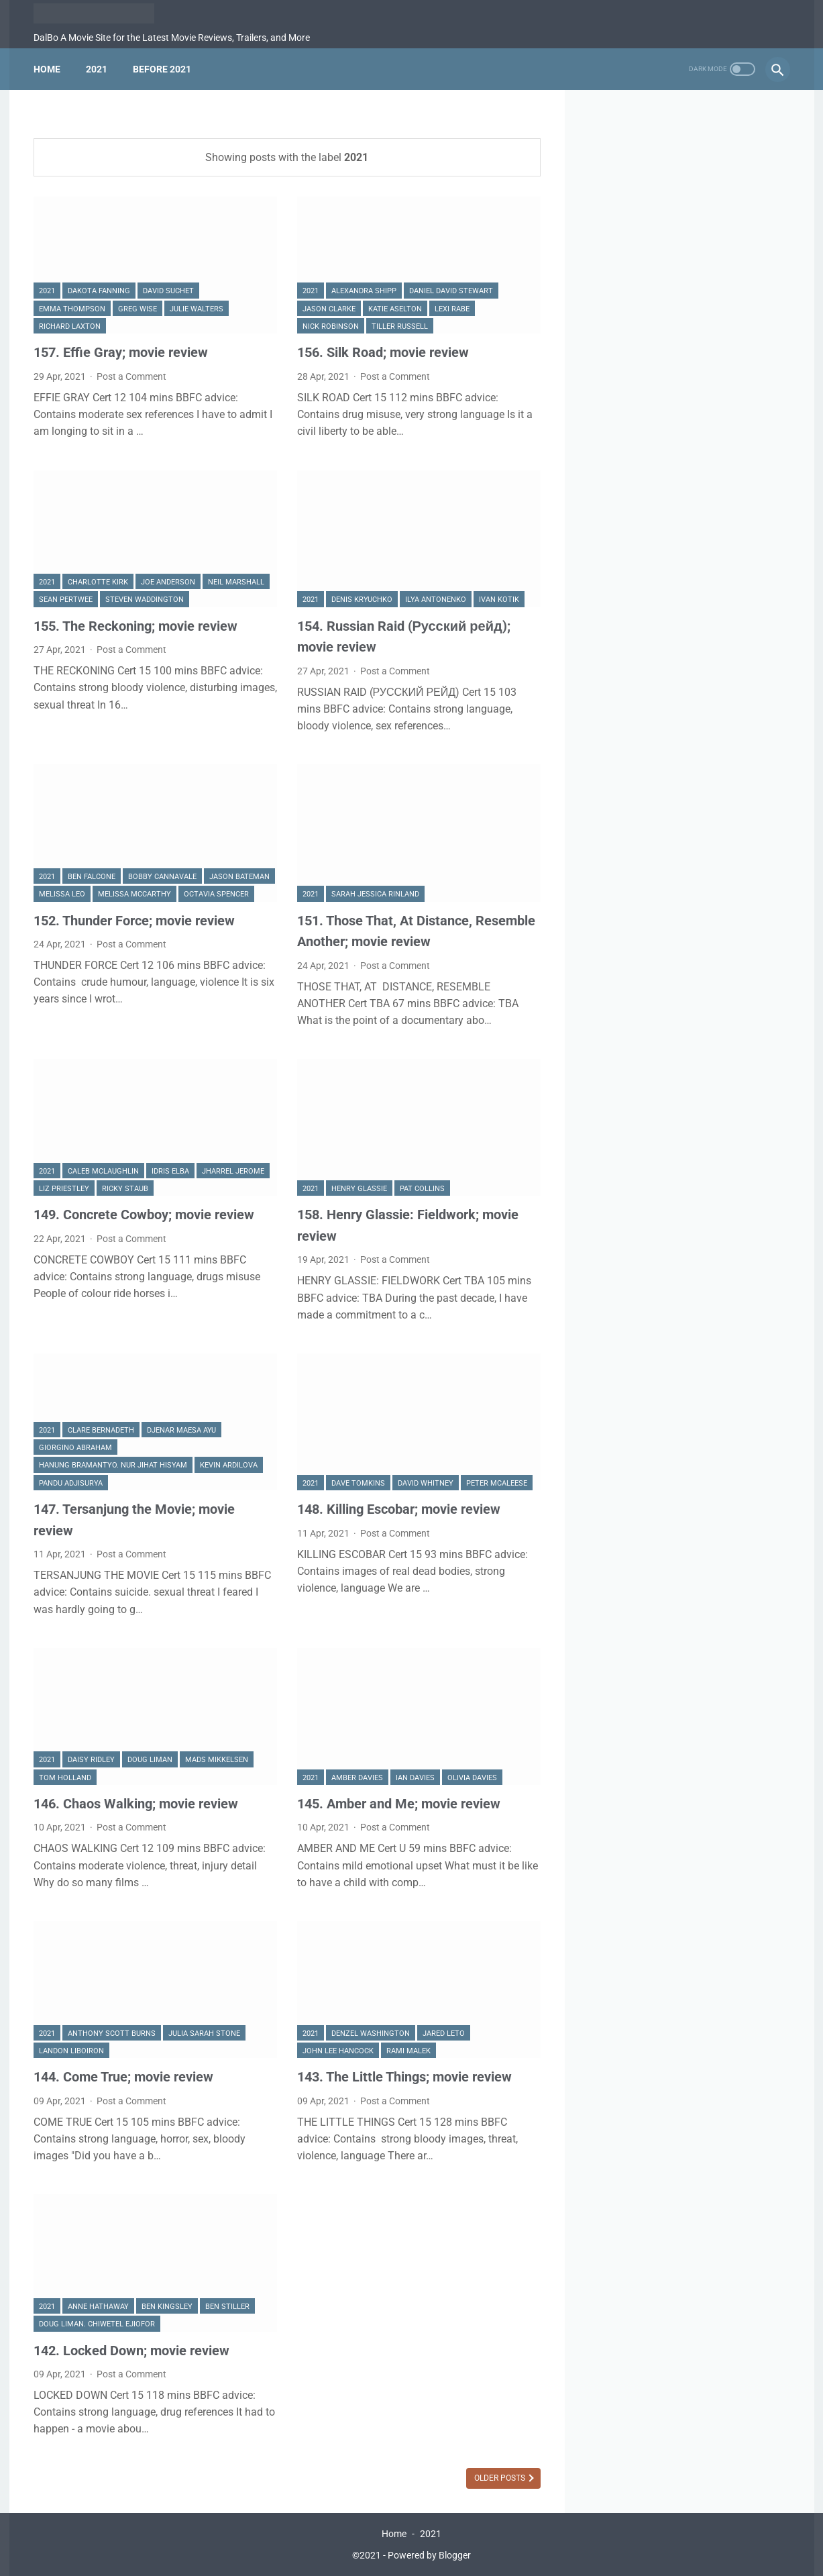  Describe the element at coordinates (181, 1430) in the screenshot. I see `Djenar Maesa Ayu` at that location.